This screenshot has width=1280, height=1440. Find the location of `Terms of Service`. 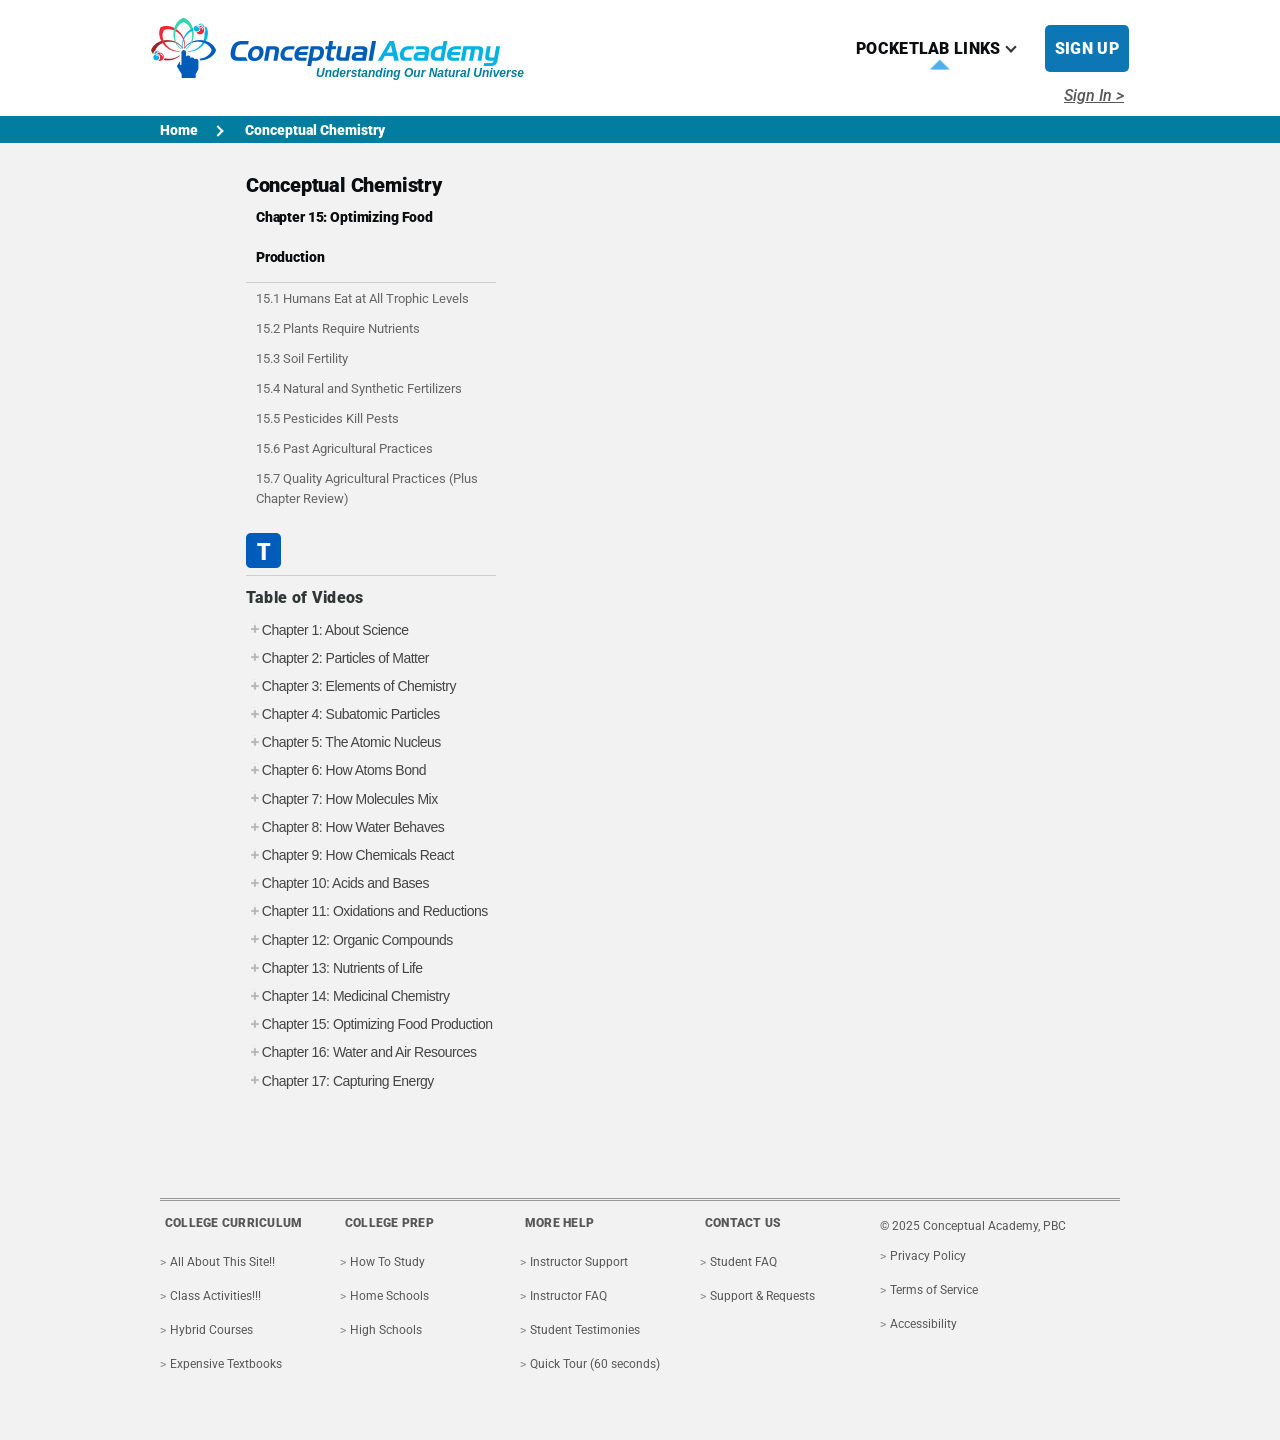

Terms of Service is located at coordinates (934, 1290).